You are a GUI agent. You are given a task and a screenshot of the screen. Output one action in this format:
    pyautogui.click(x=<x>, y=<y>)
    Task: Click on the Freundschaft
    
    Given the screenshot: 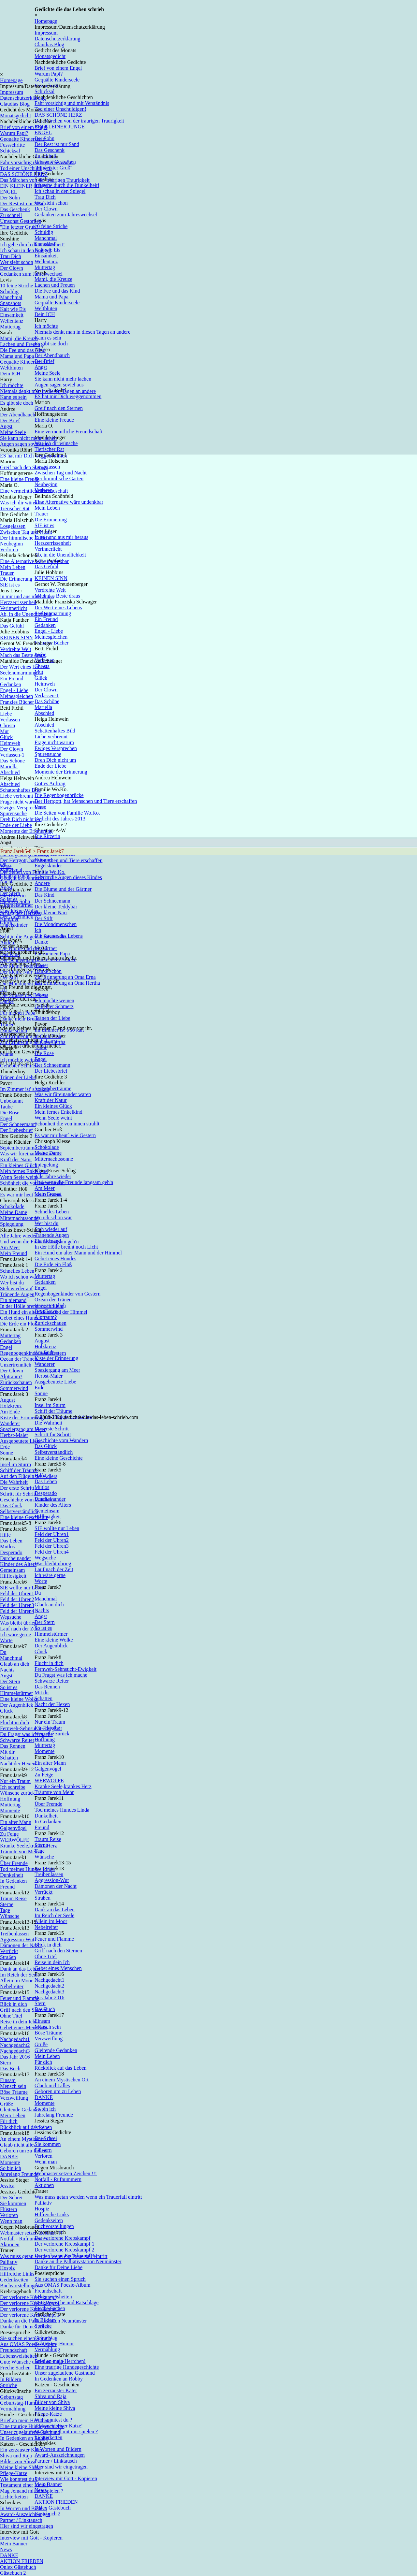 What is the action you would take?
    pyautogui.click(x=13, y=2350)
    